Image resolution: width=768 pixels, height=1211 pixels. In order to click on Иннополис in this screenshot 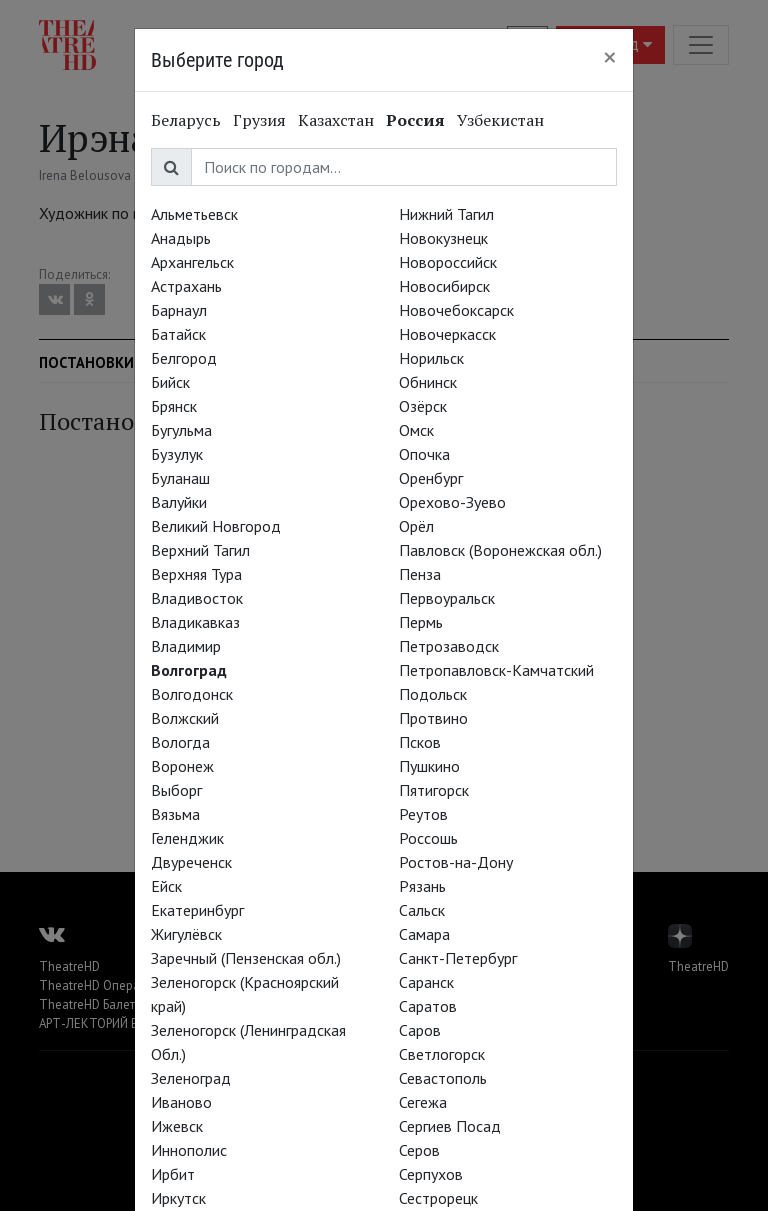, I will do `click(189, 1150)`.